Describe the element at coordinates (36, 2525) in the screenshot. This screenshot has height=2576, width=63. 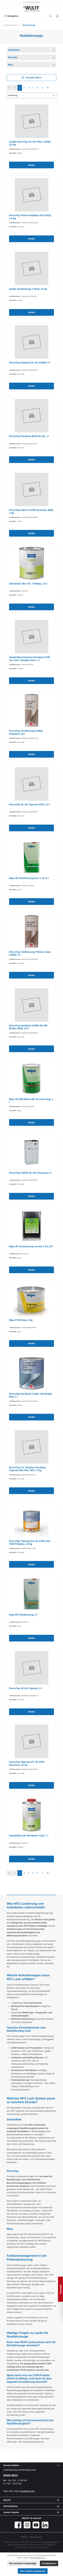
I see `[Sieh dir unsere Videos auf YouTube an]` at that location.